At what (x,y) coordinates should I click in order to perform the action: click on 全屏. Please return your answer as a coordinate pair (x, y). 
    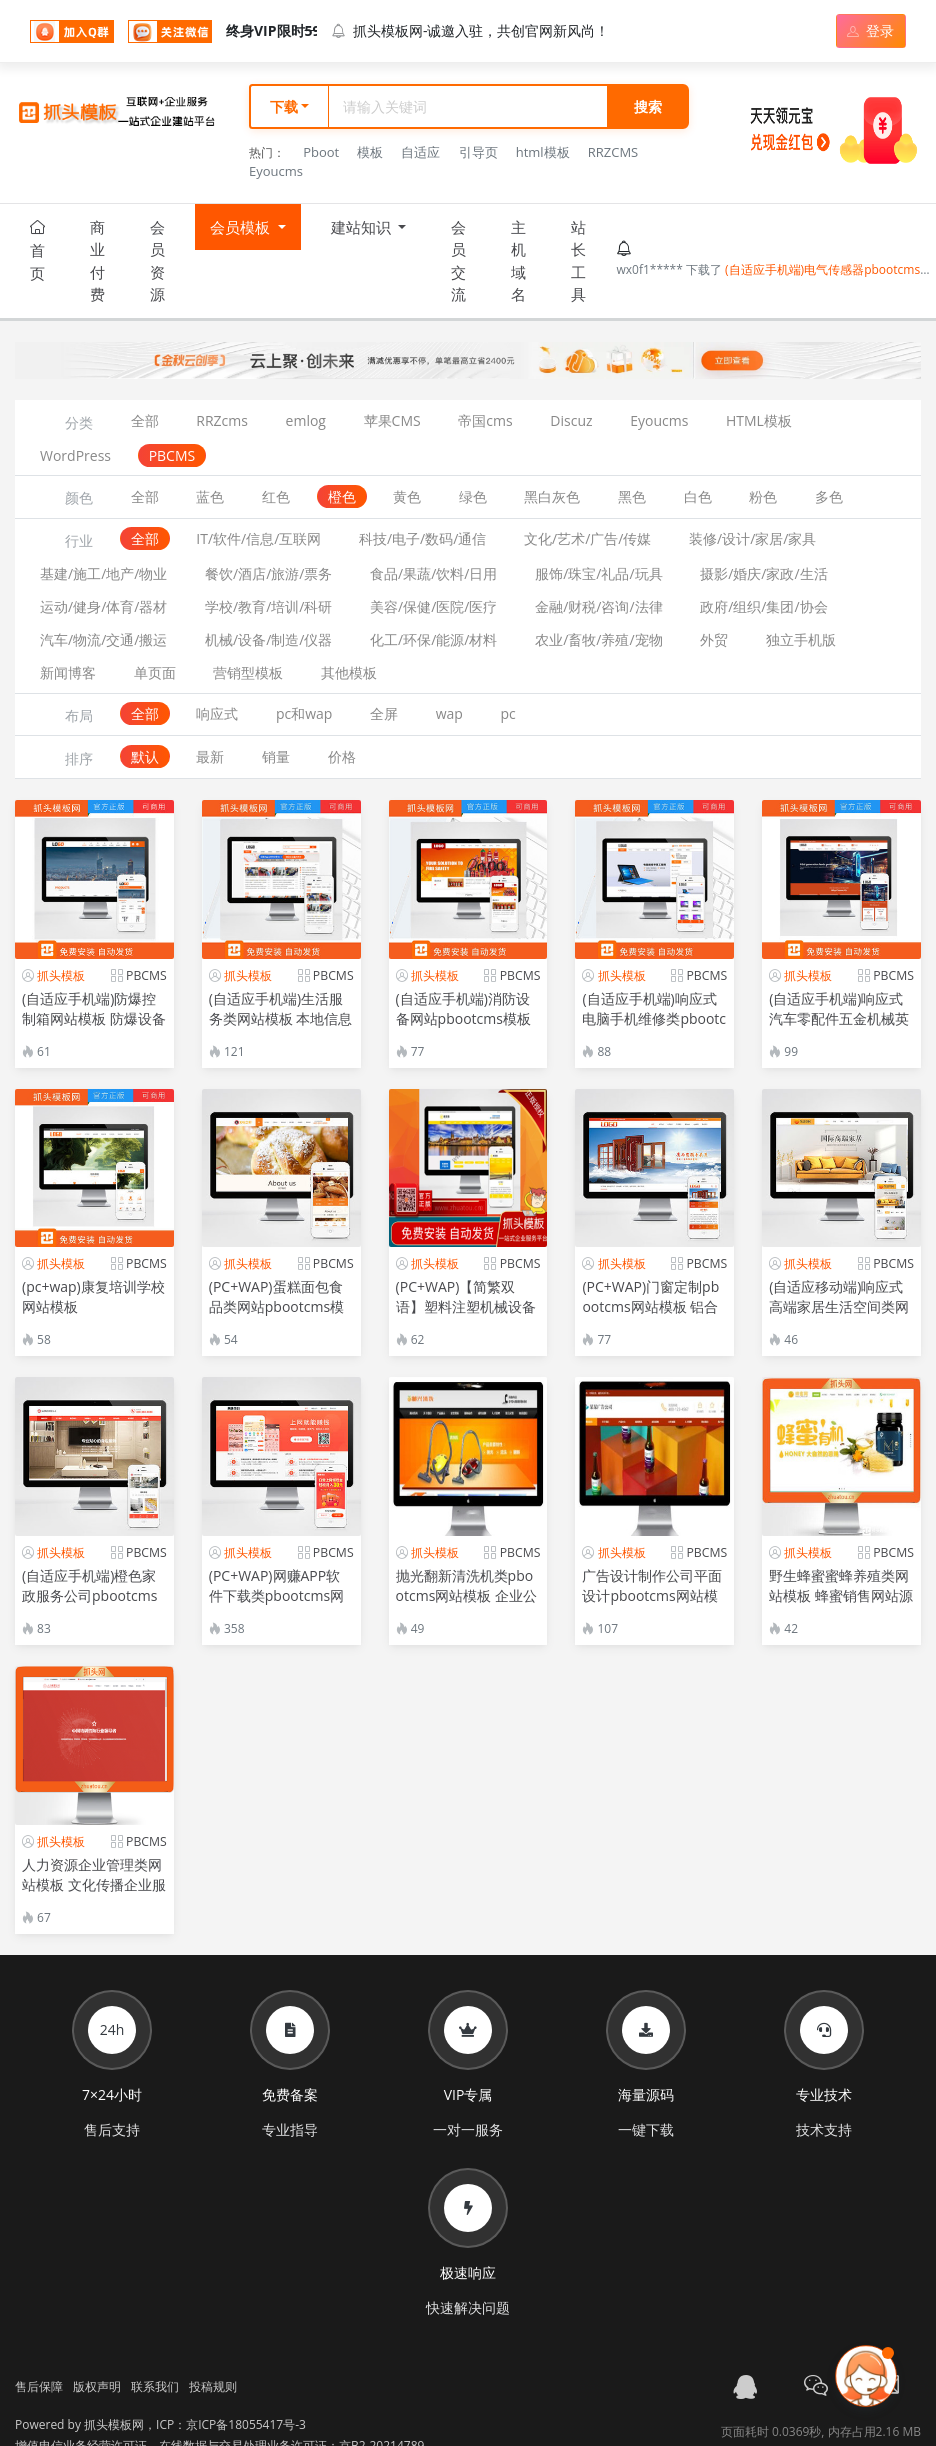
    Looking at the image, I should click on (384, 713).